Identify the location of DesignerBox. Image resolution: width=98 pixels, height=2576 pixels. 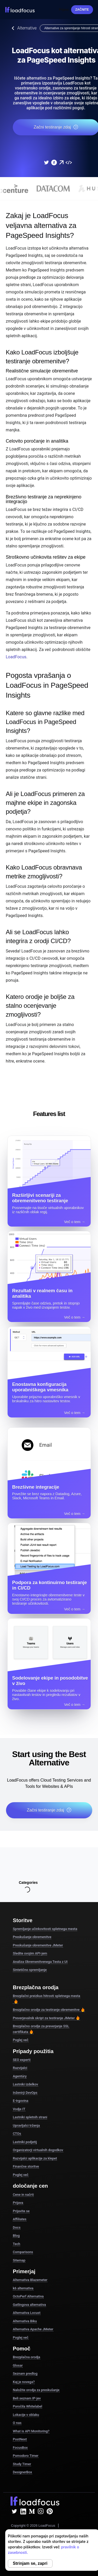
(22, 2472).